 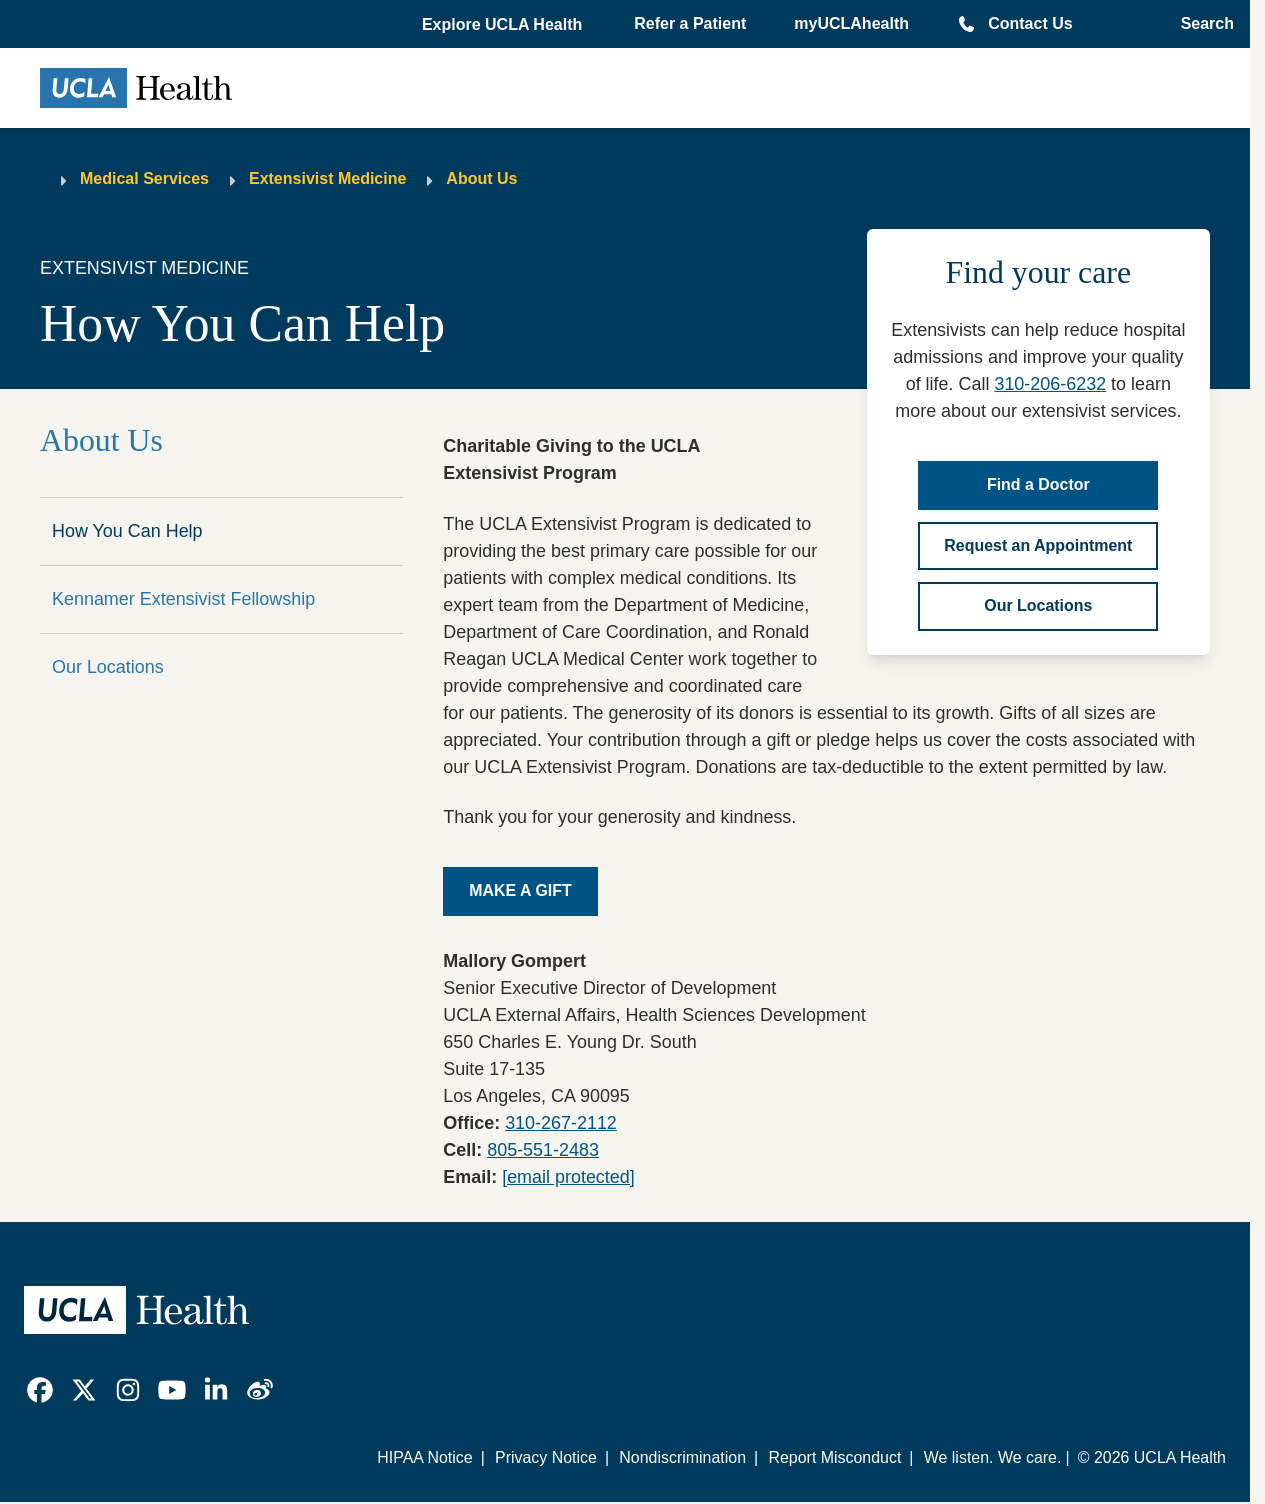 What do you see at coordinates (481, 178) in the screenshot?
I see `About Us` at bounding box center [481, 178].